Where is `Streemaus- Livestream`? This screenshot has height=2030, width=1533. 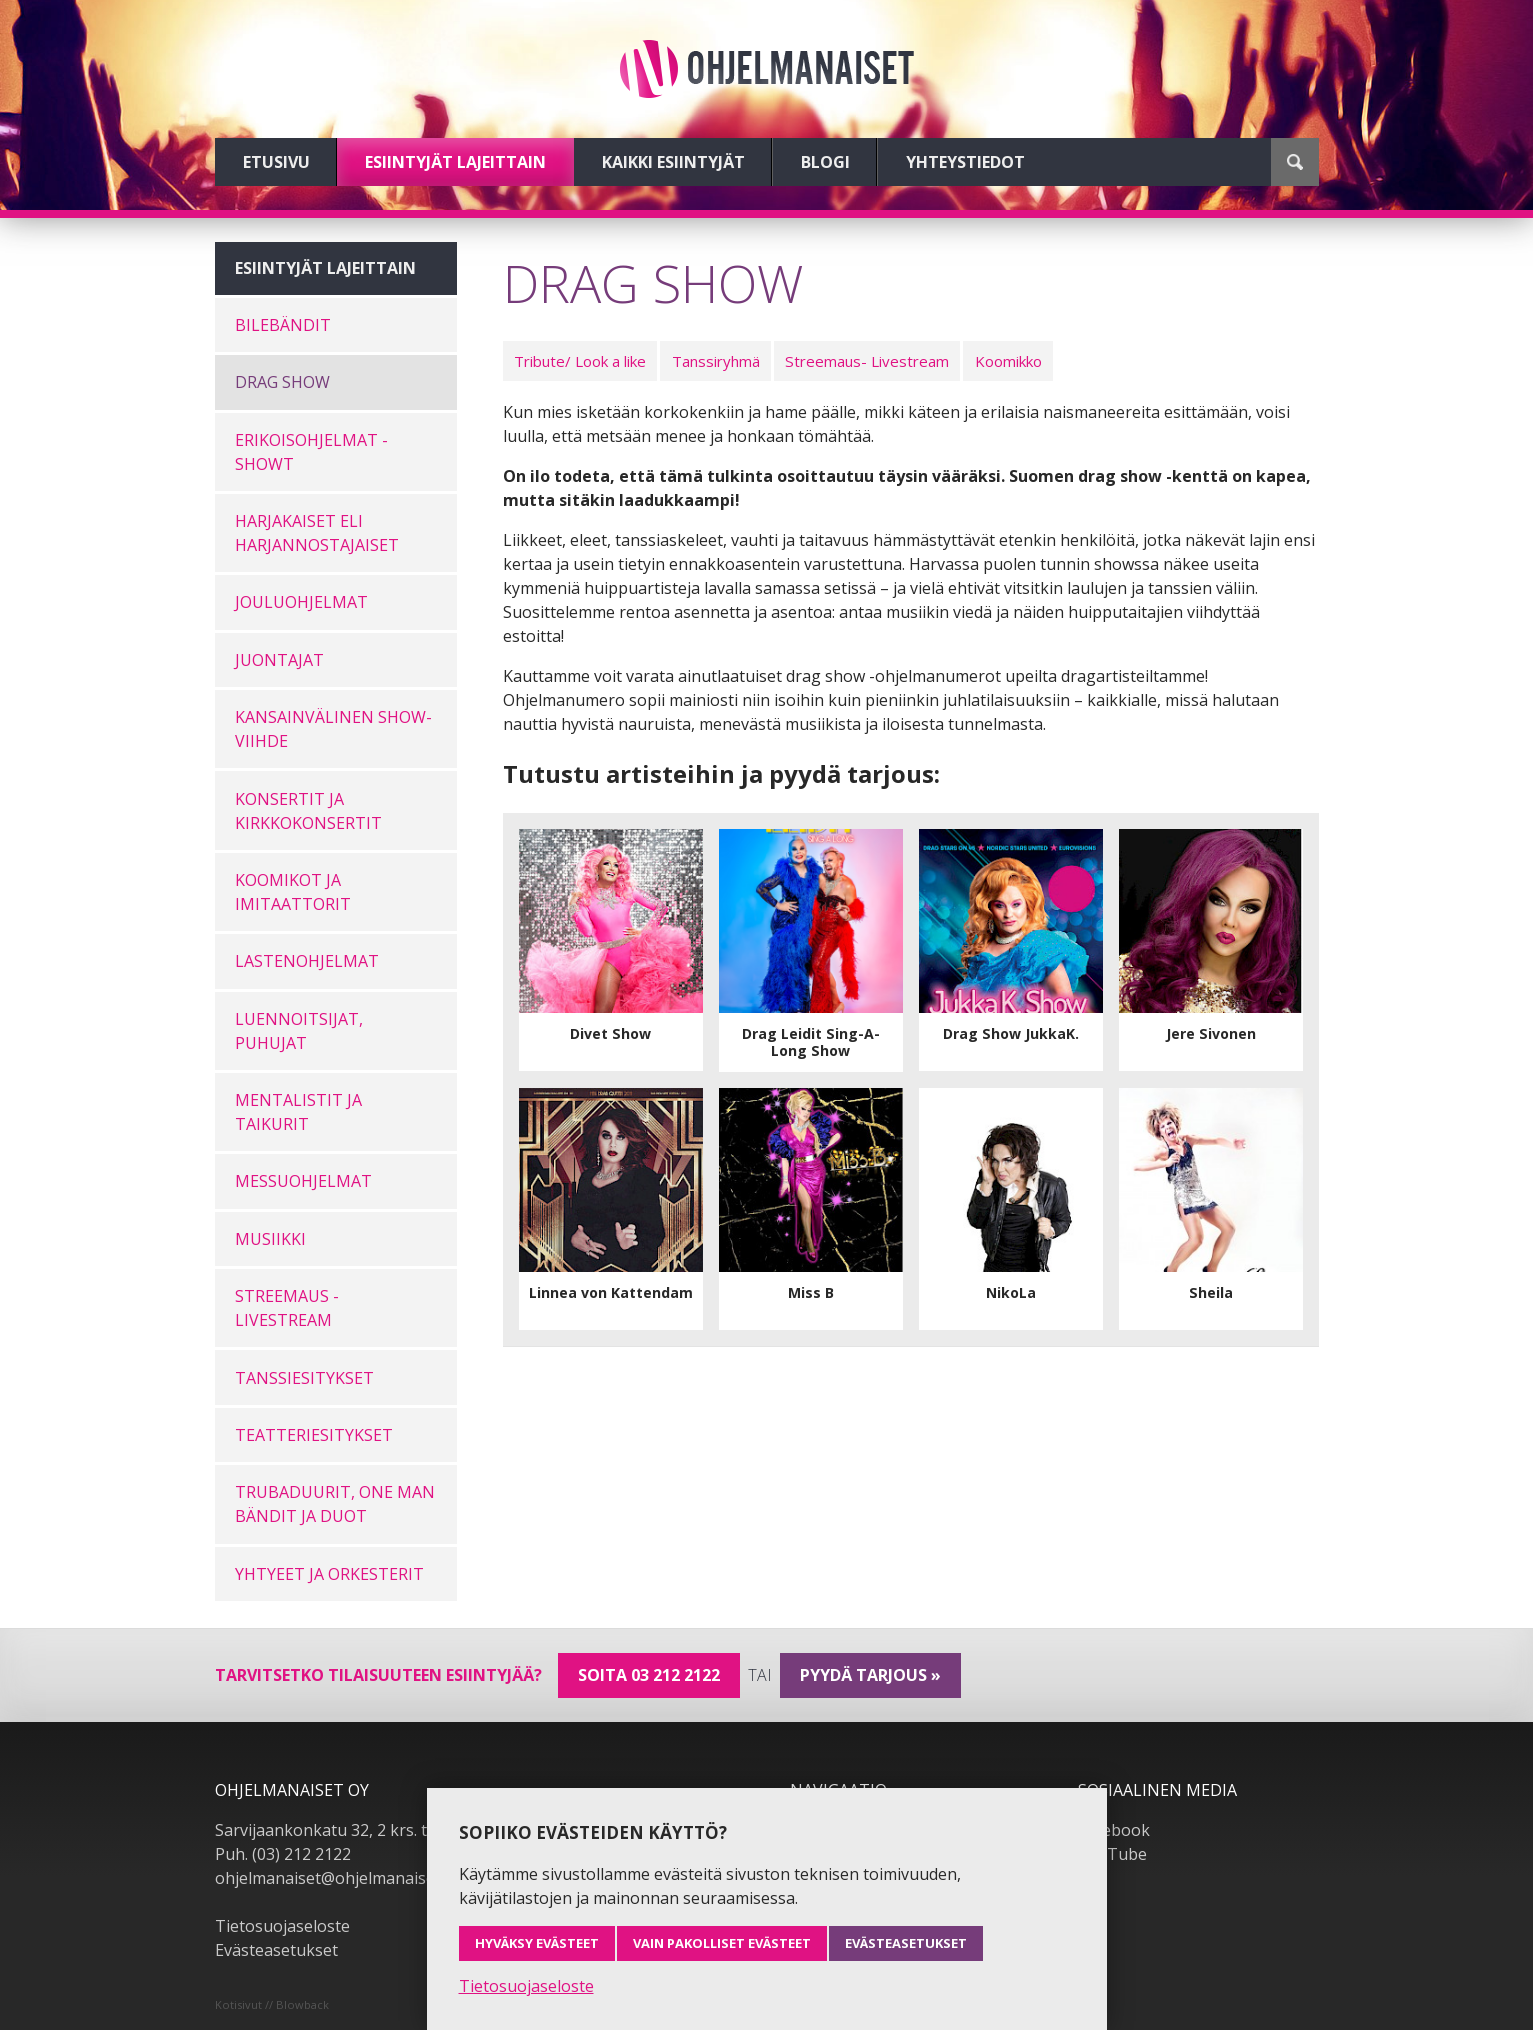
Streemaus- Livestream is located at coordinates (867, 361).